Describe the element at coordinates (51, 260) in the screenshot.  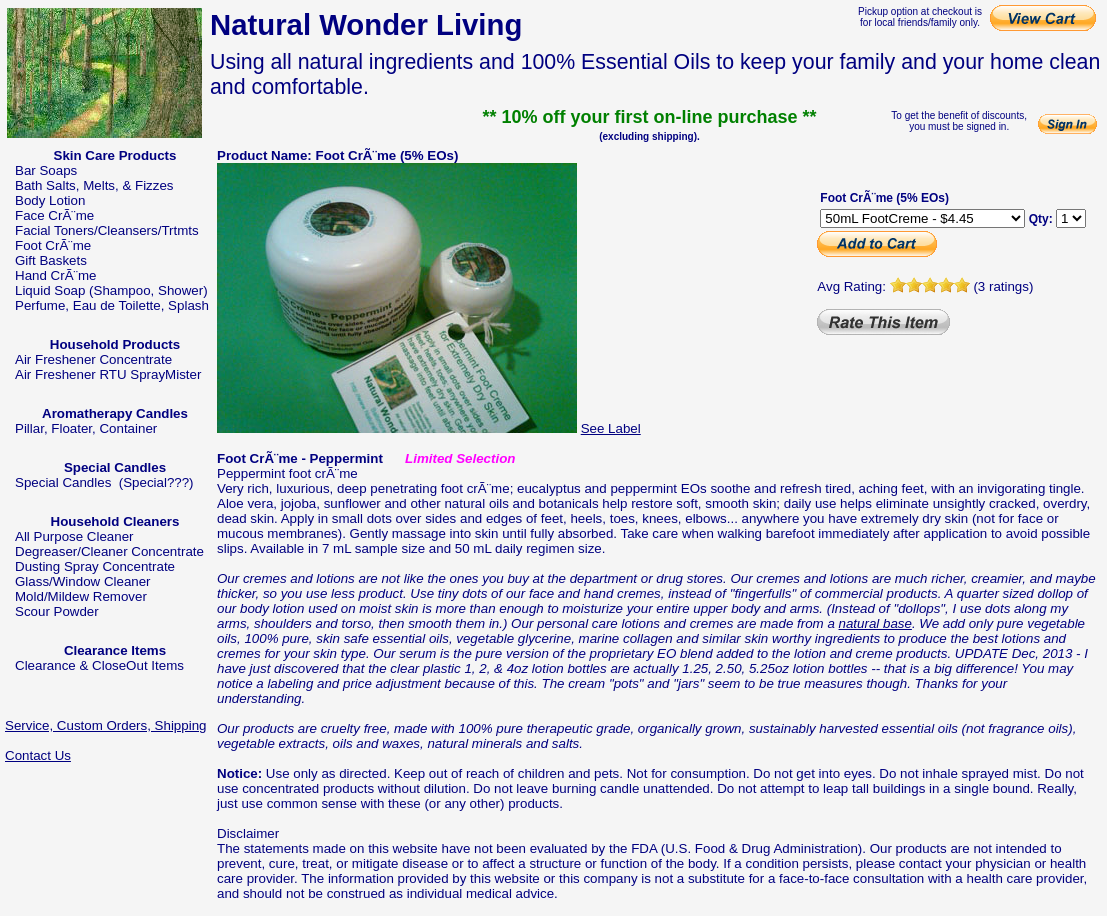
I see `Gift Baskets` at that location.